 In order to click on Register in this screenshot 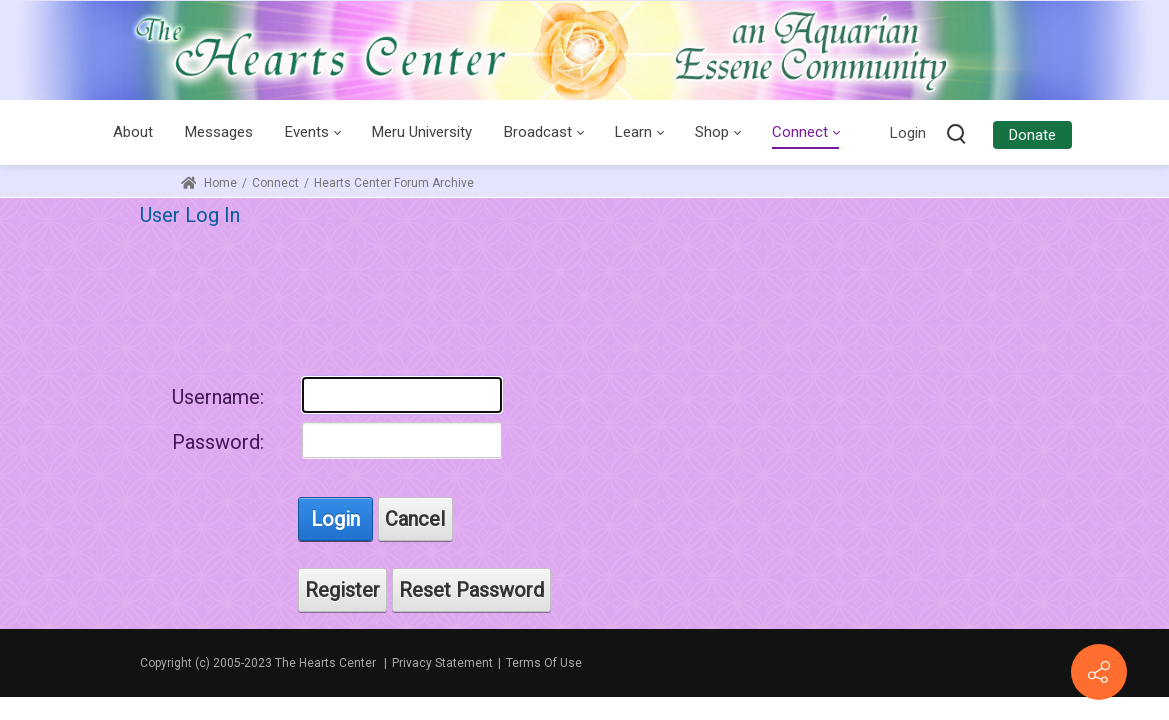, I will do `click(342, 590)`.